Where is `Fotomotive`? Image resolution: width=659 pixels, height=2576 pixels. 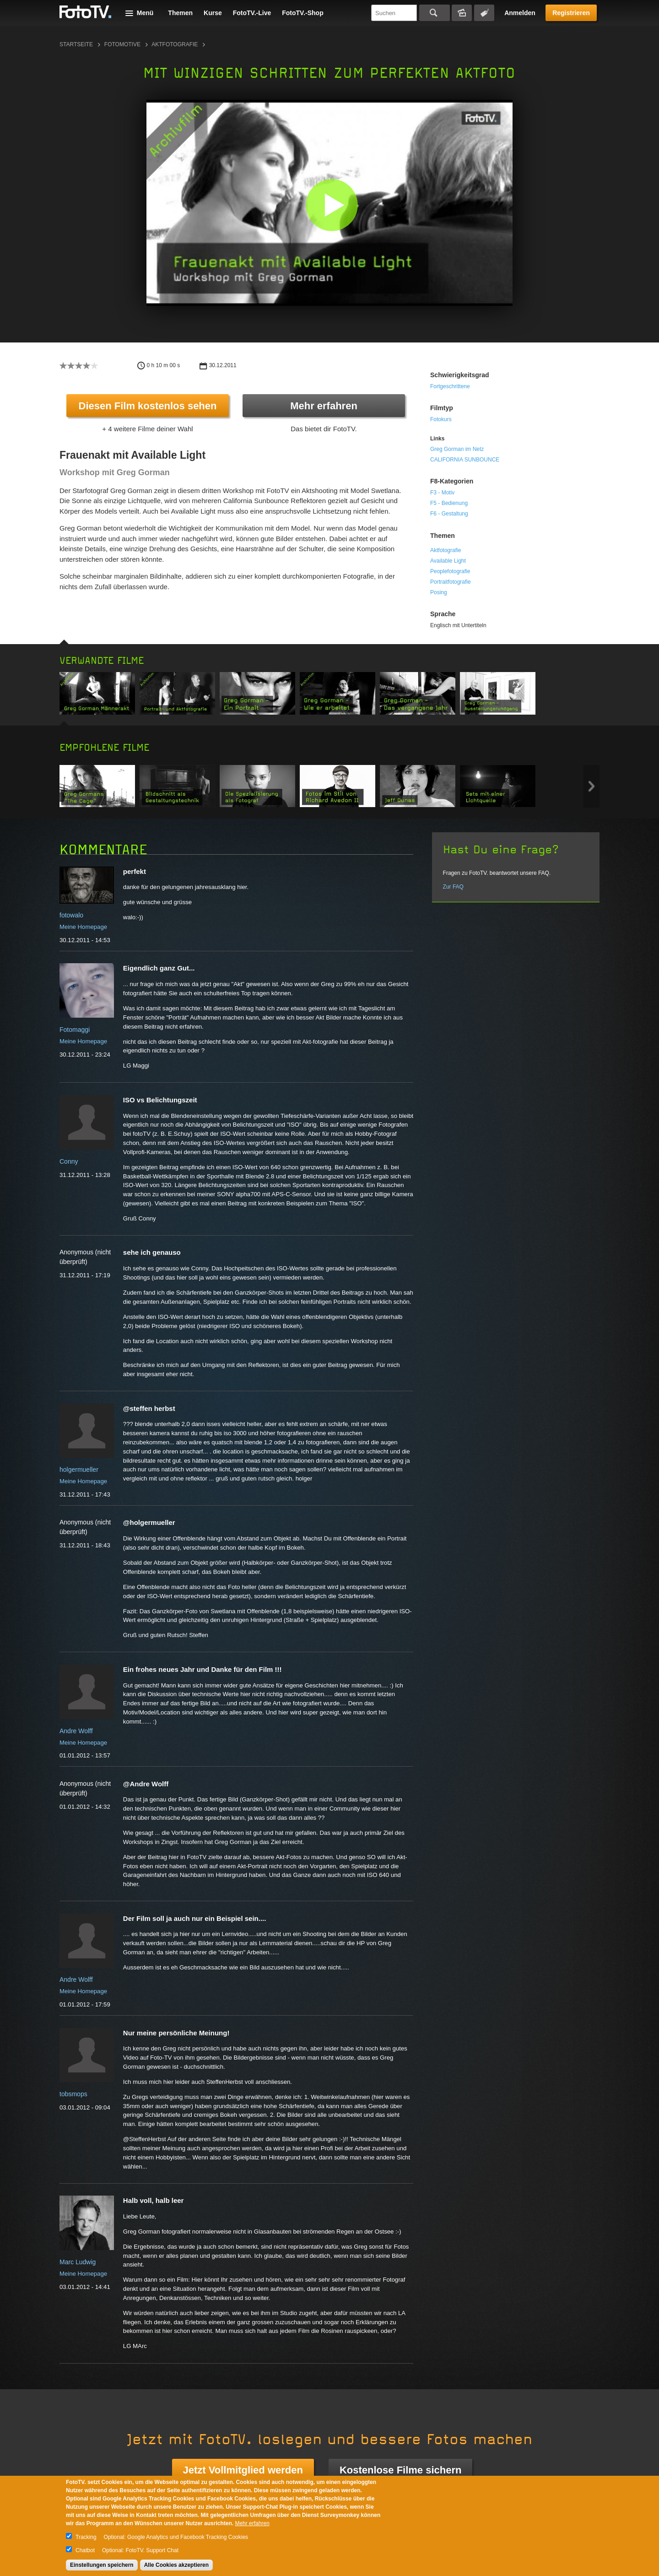
Fotomotive is located at coordinates (122, 44).